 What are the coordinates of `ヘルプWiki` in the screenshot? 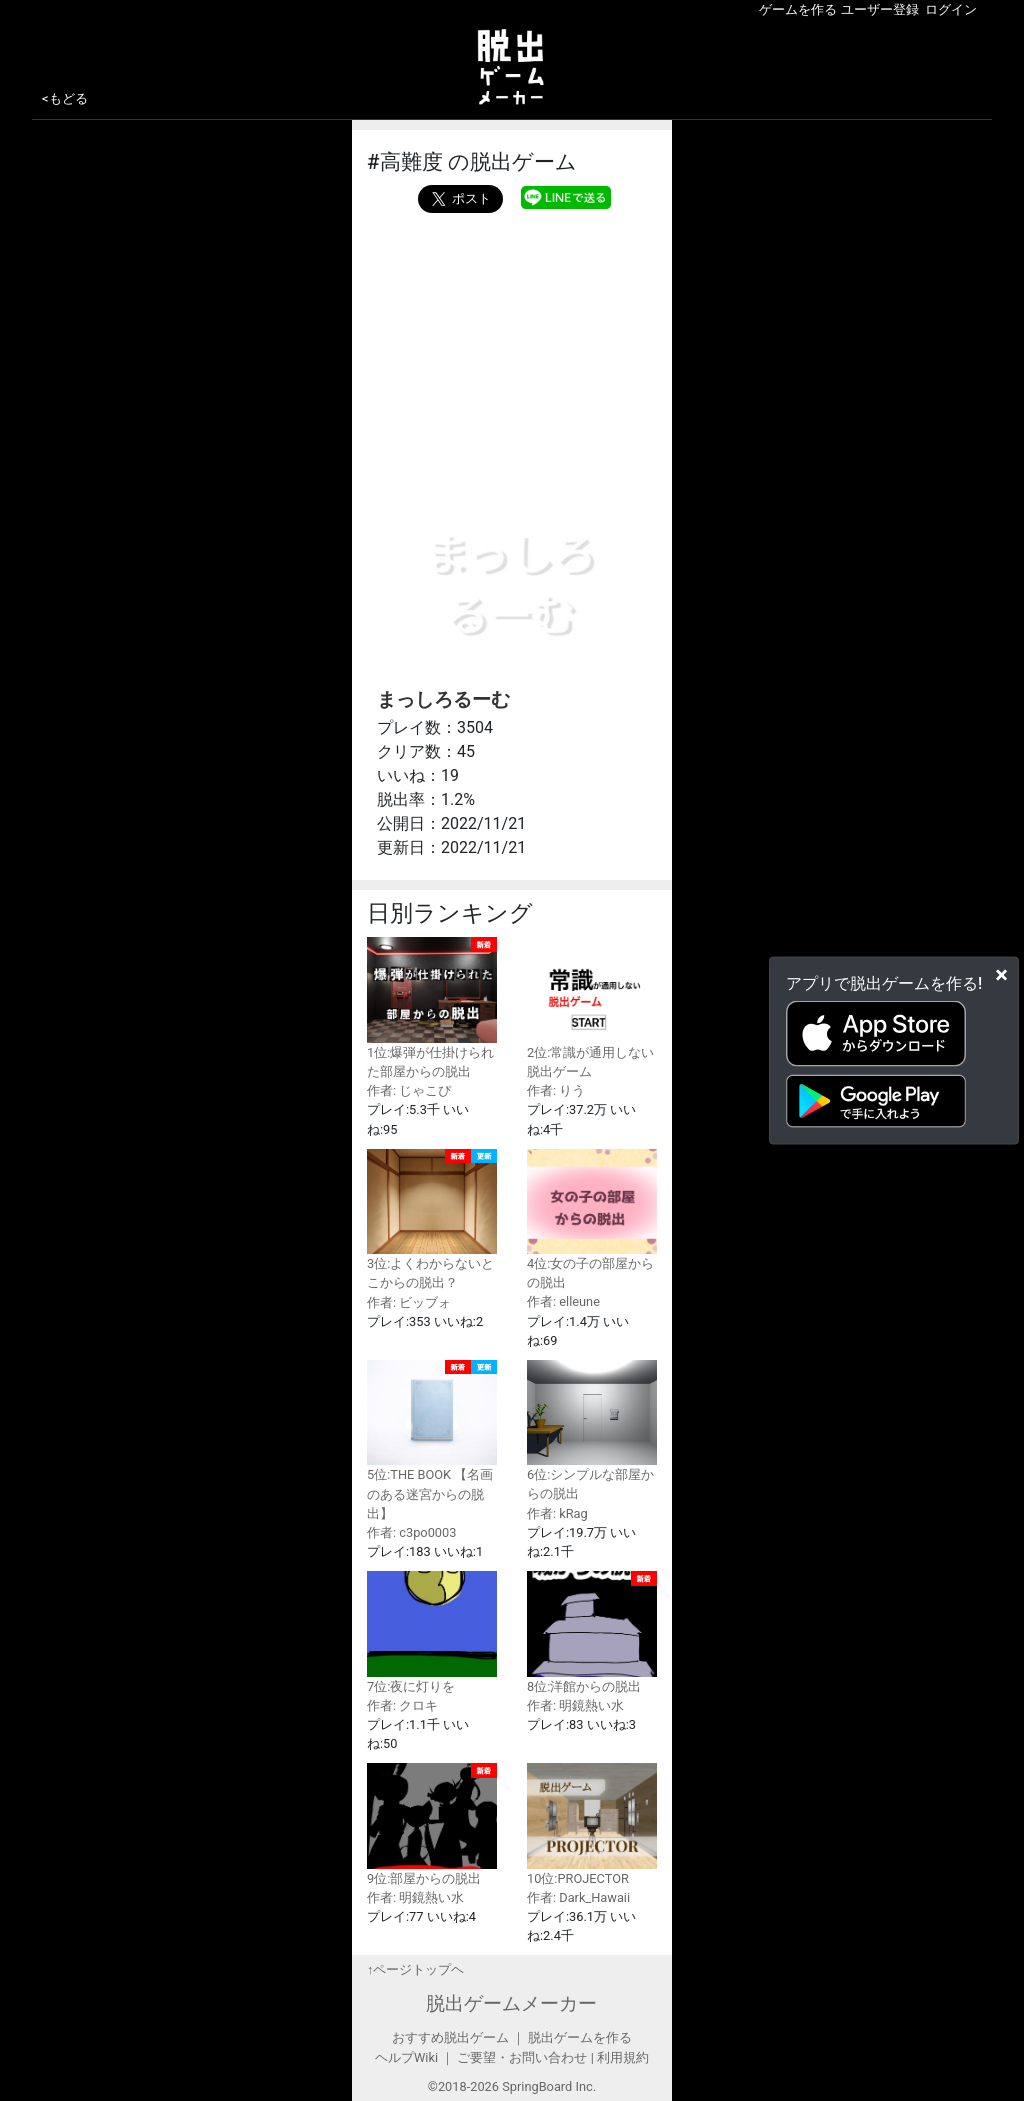 It's located at (406, 2057).